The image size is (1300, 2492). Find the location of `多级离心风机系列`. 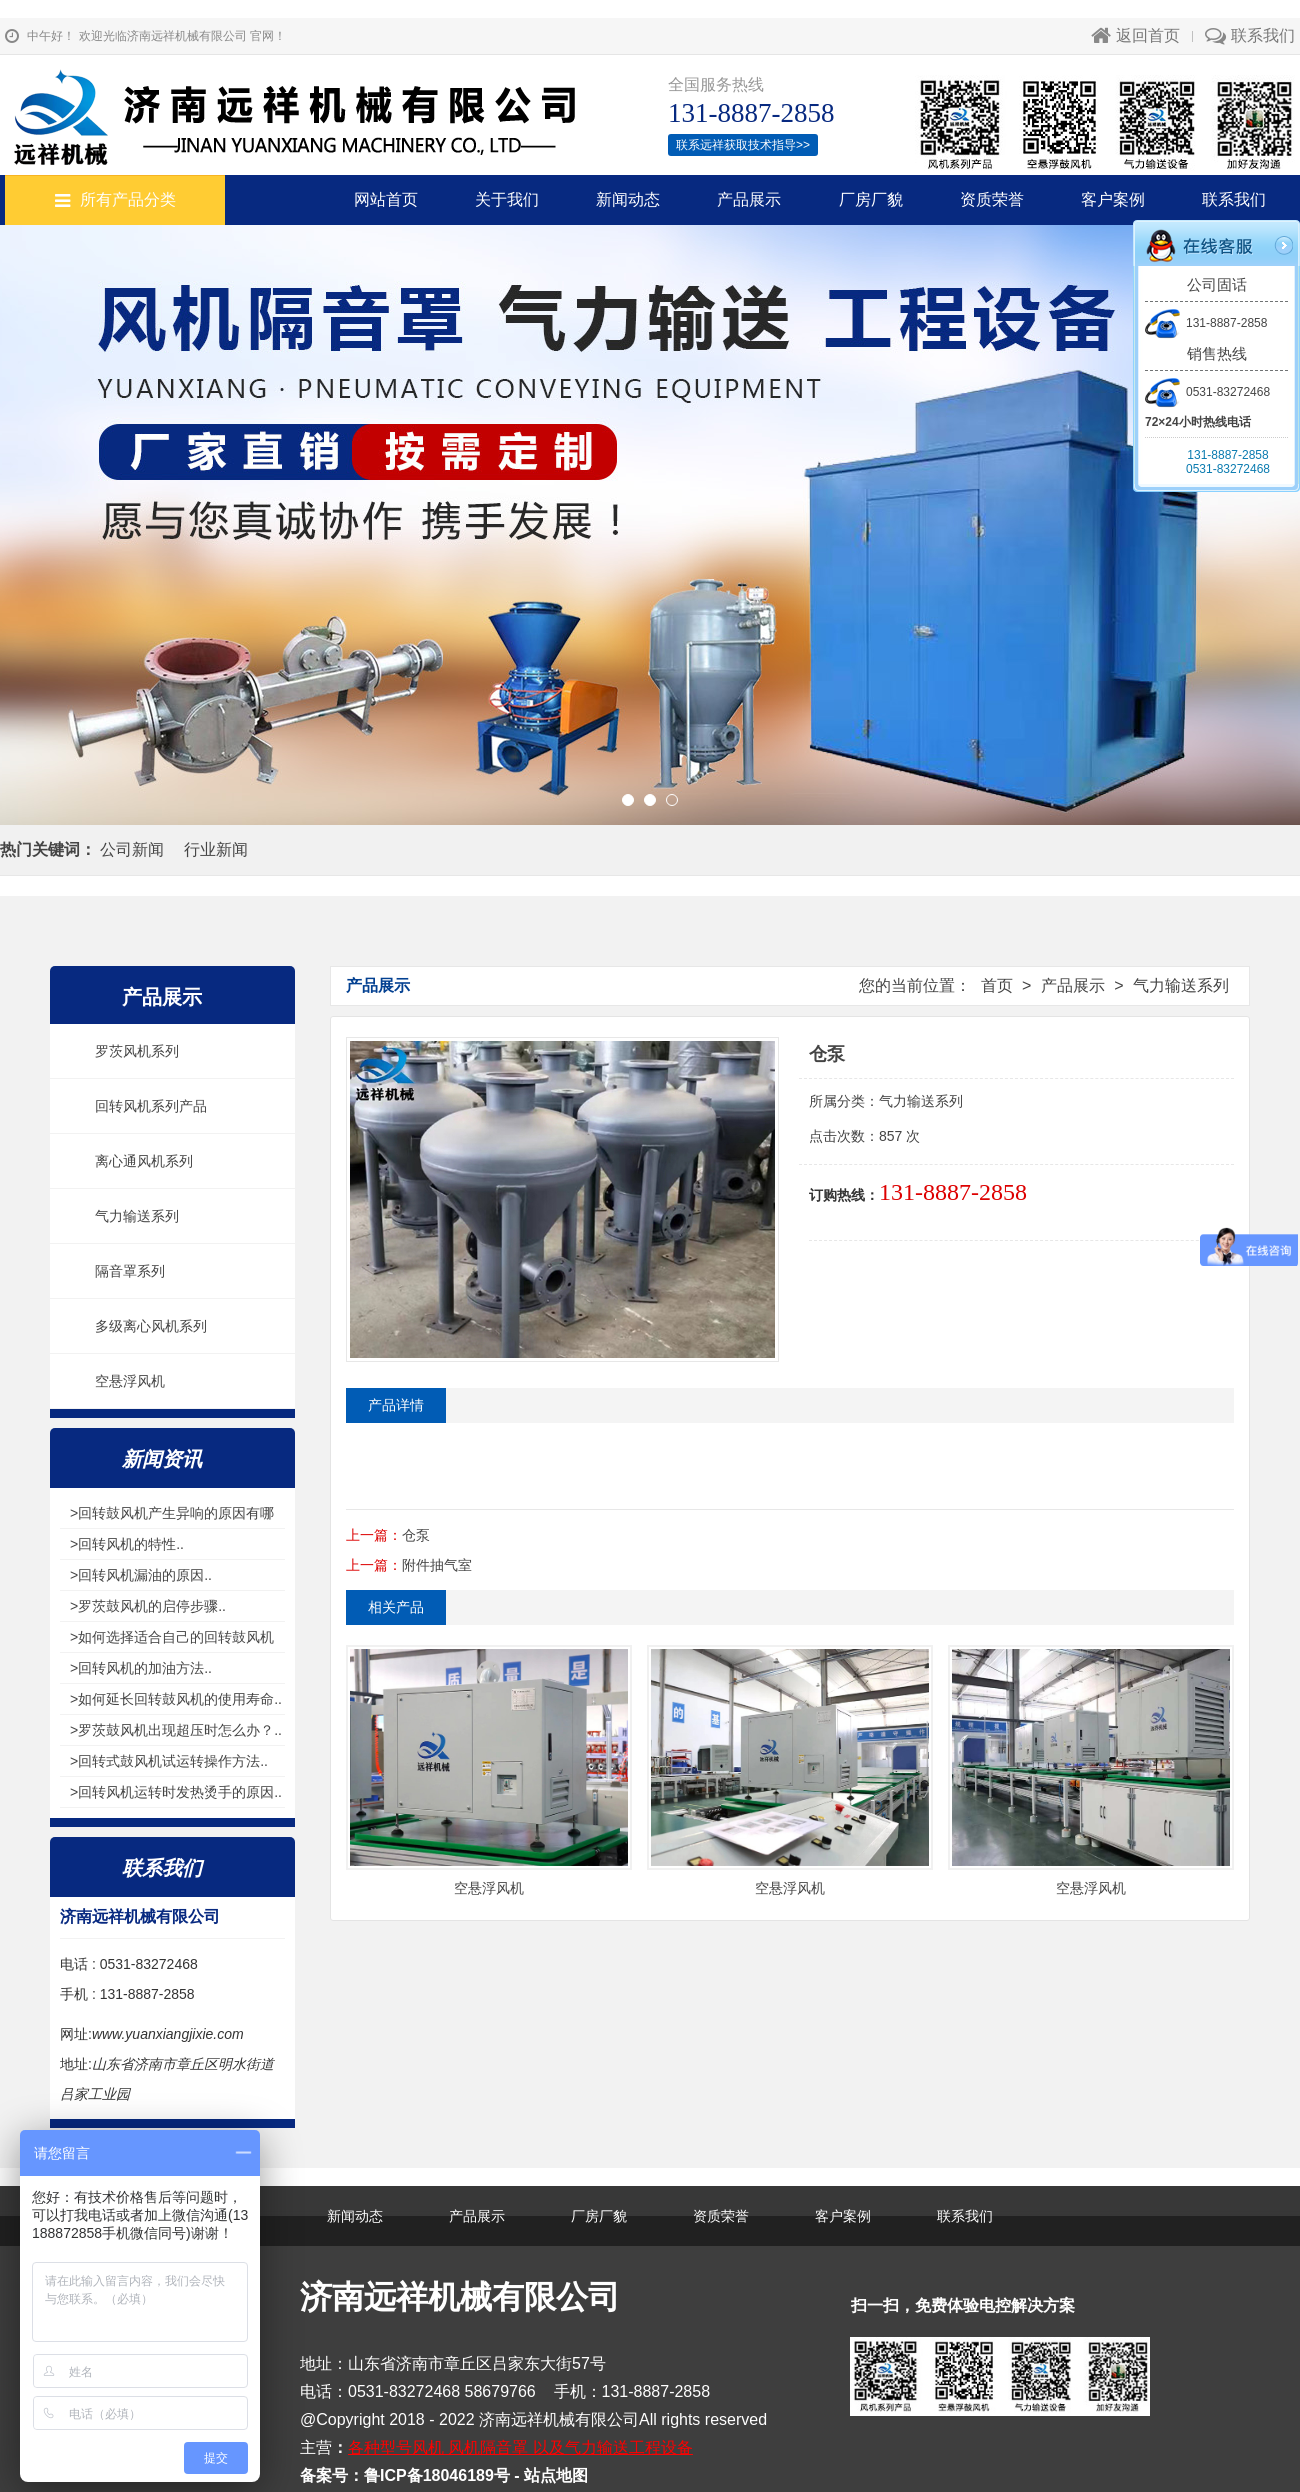

多级离心风机系列 is located at coordinates (151, 1326).